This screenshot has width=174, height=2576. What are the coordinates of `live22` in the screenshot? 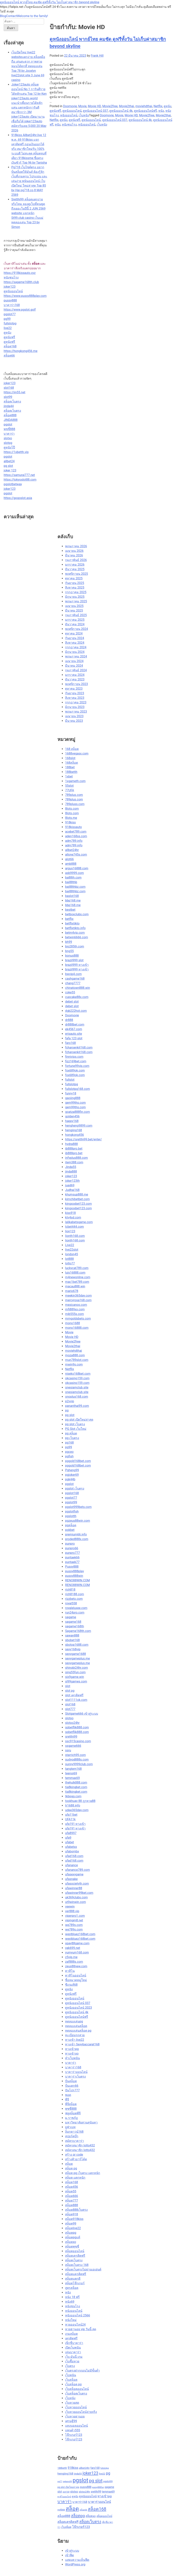 It's located at (8, 328).